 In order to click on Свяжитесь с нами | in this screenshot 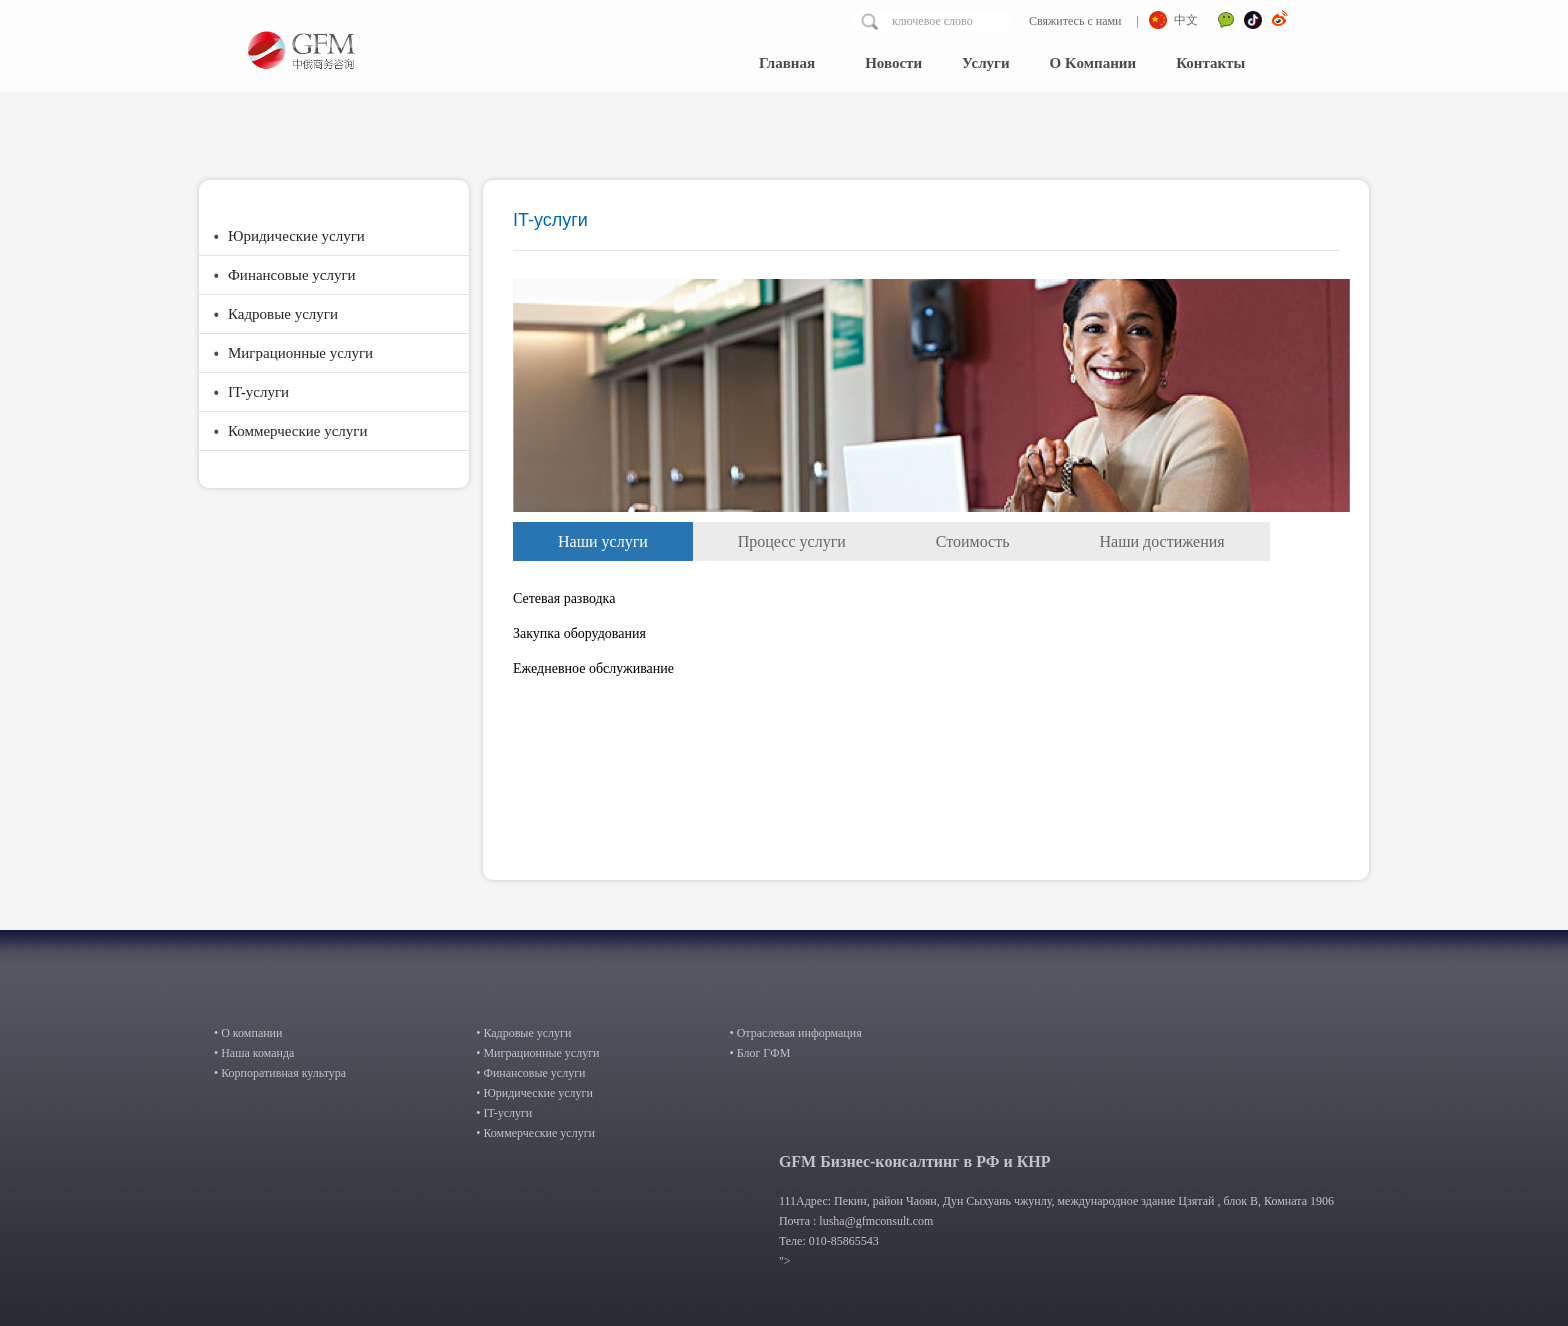, I will do `click(1082, 21)`.